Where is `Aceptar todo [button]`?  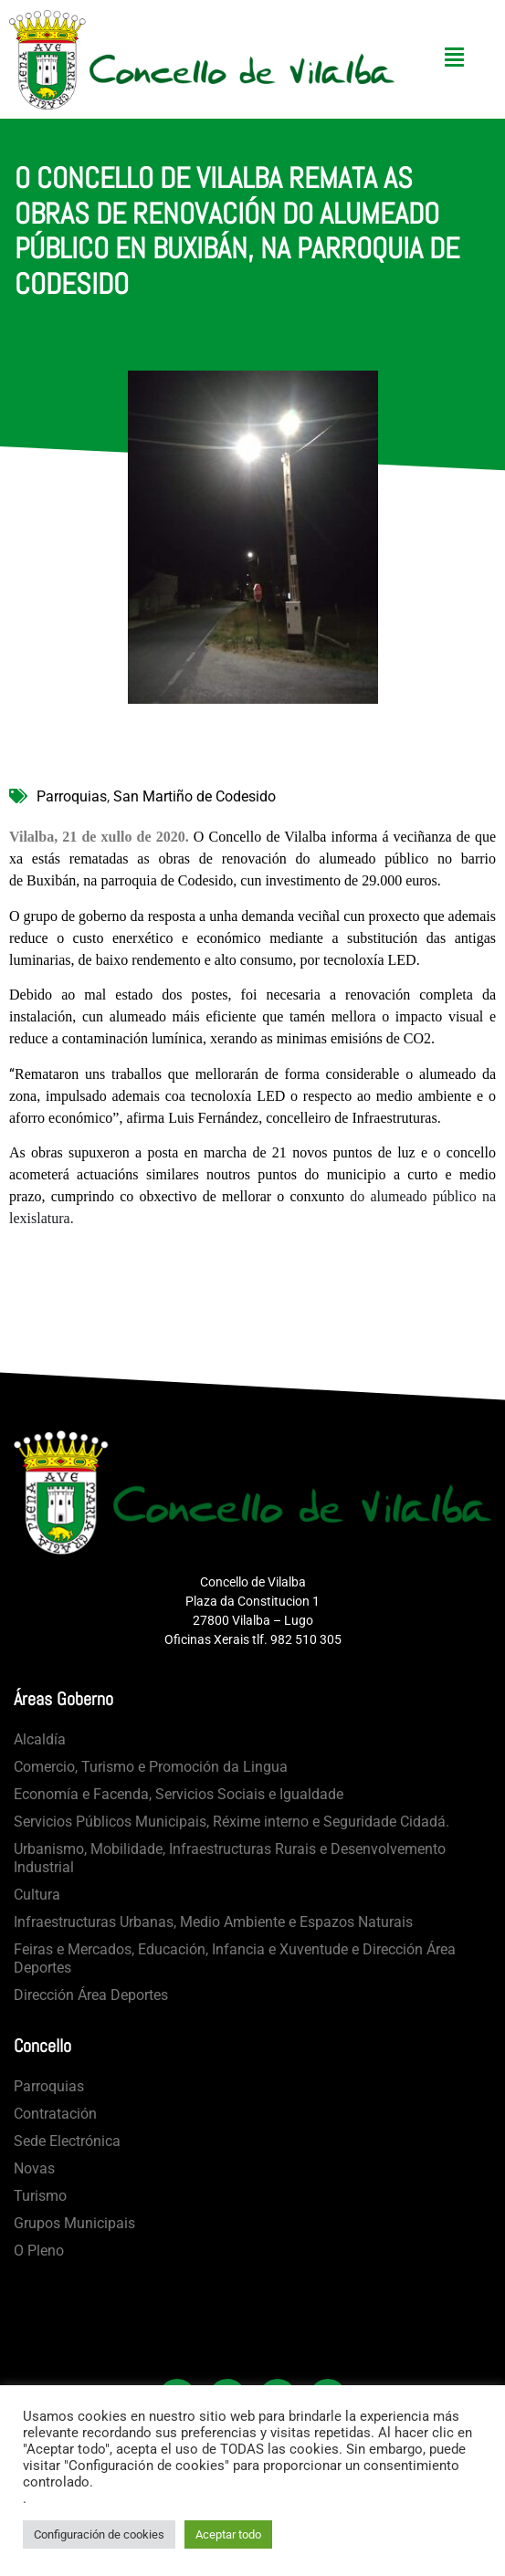 Aceptar todo [button] is located at coordinates (228, 2534).